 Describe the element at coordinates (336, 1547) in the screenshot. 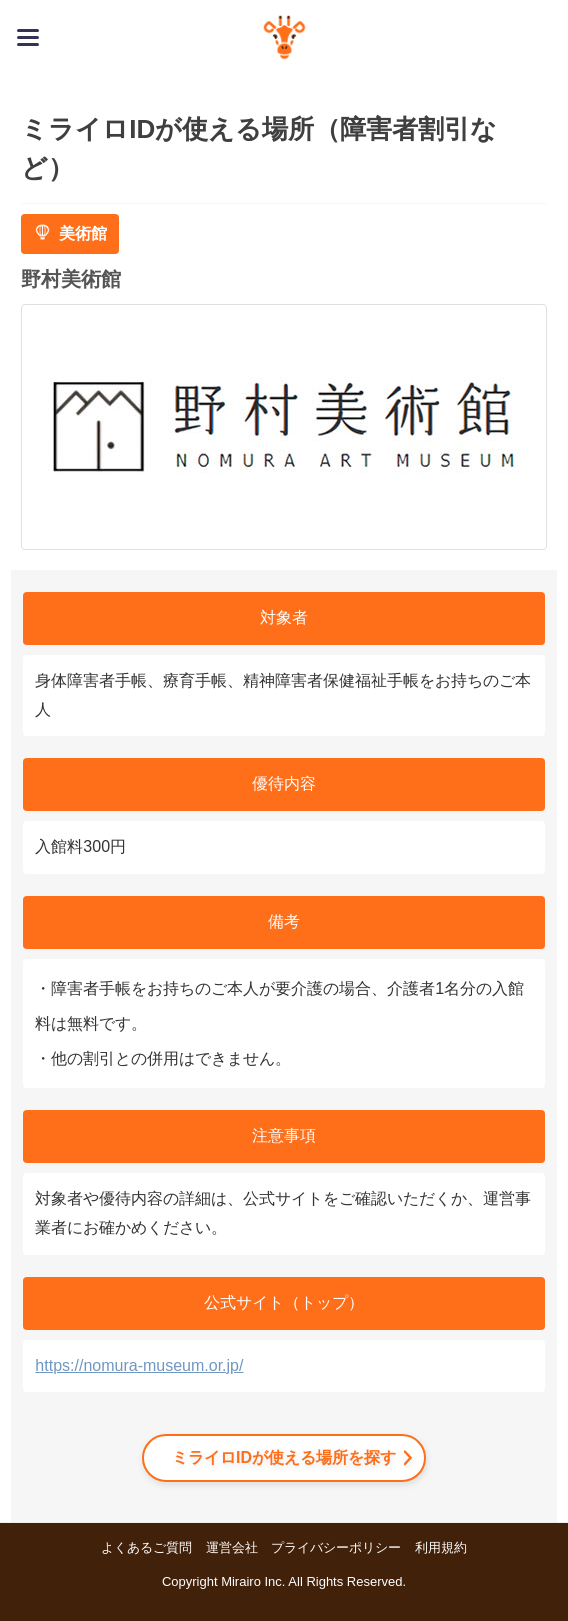

I see `プライバシーポリシー` at that location.